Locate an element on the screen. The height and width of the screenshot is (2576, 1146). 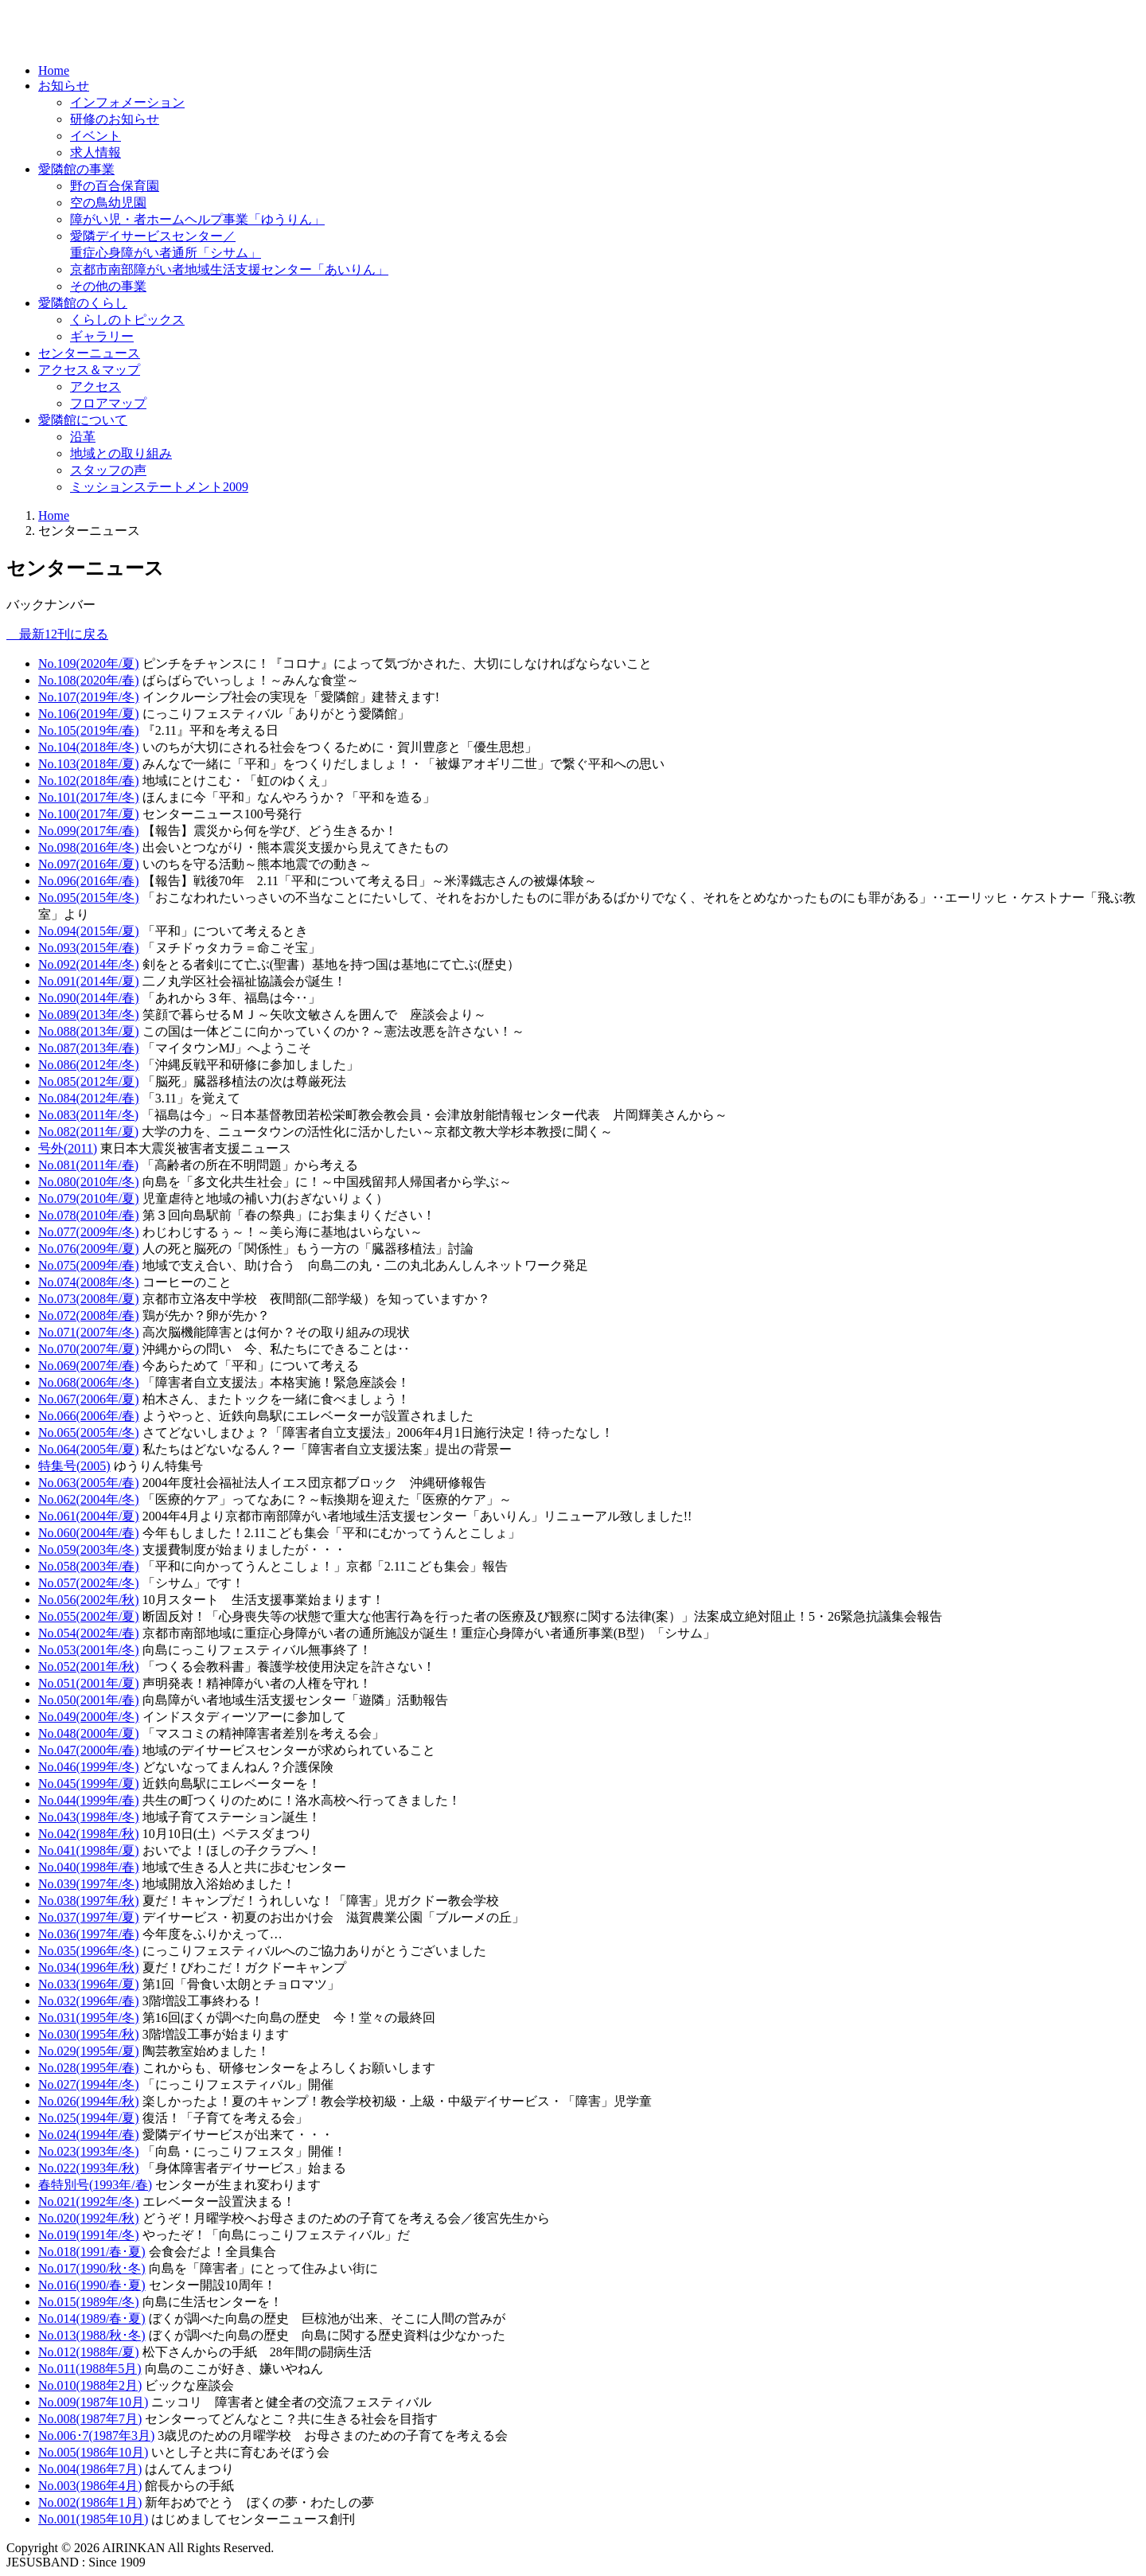
No.080(2010年/冬) is located at coordinates (88, 1181).